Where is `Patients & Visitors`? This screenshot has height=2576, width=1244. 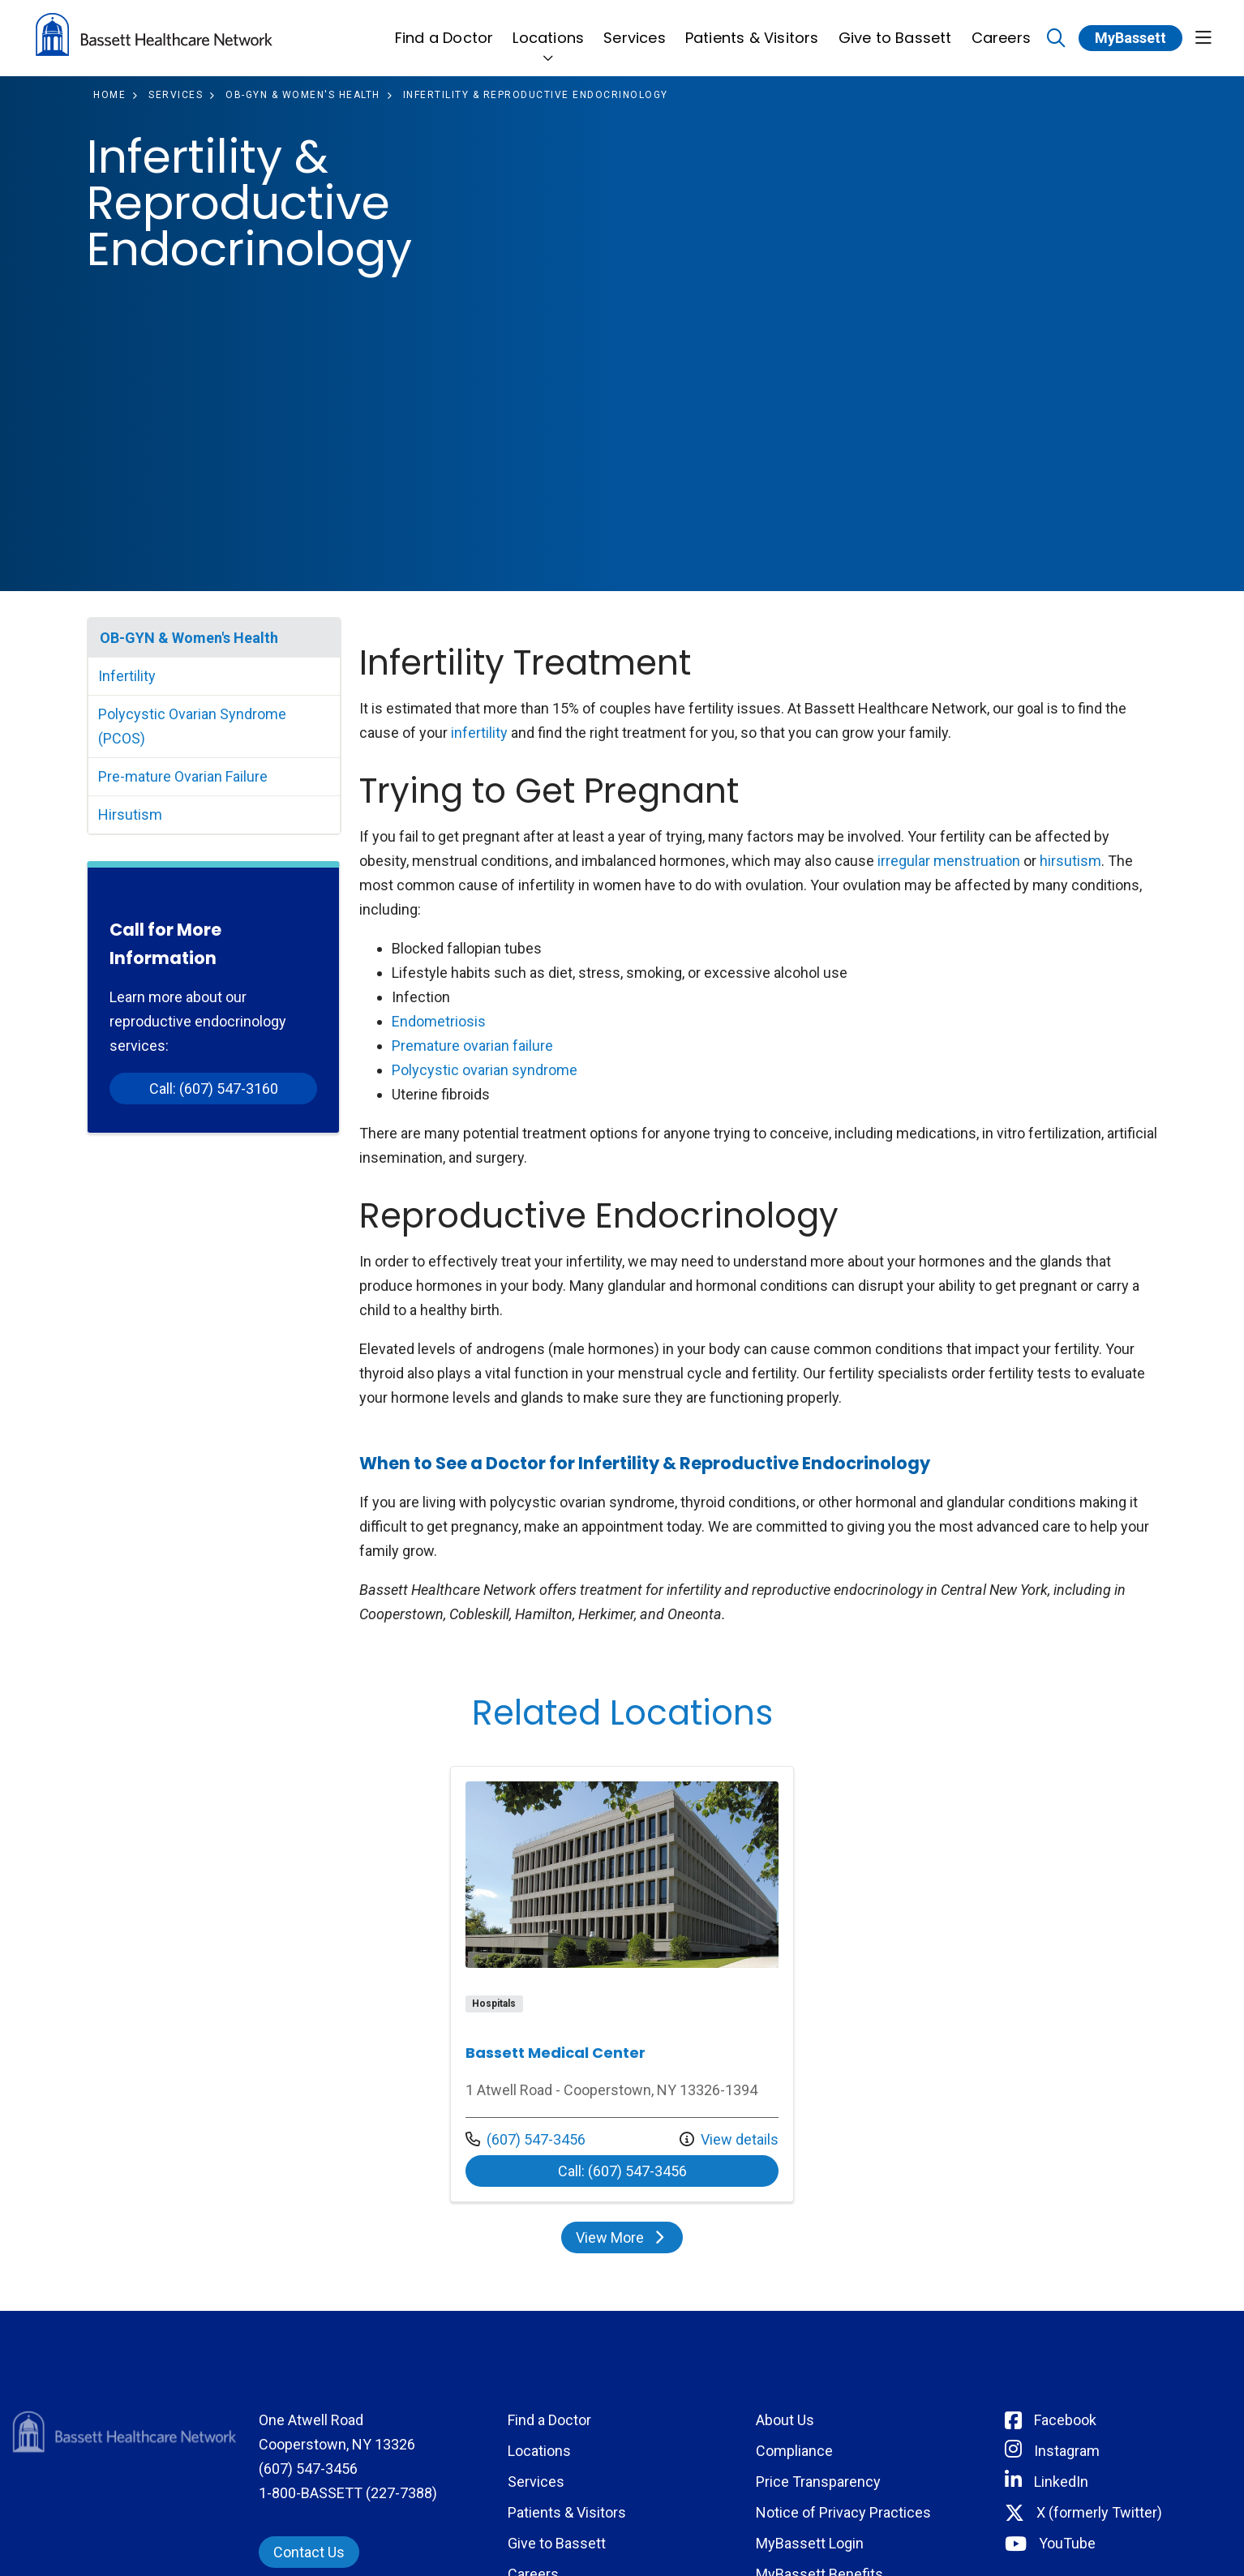 Patients & Visitors is located at coordinates (752, 29).